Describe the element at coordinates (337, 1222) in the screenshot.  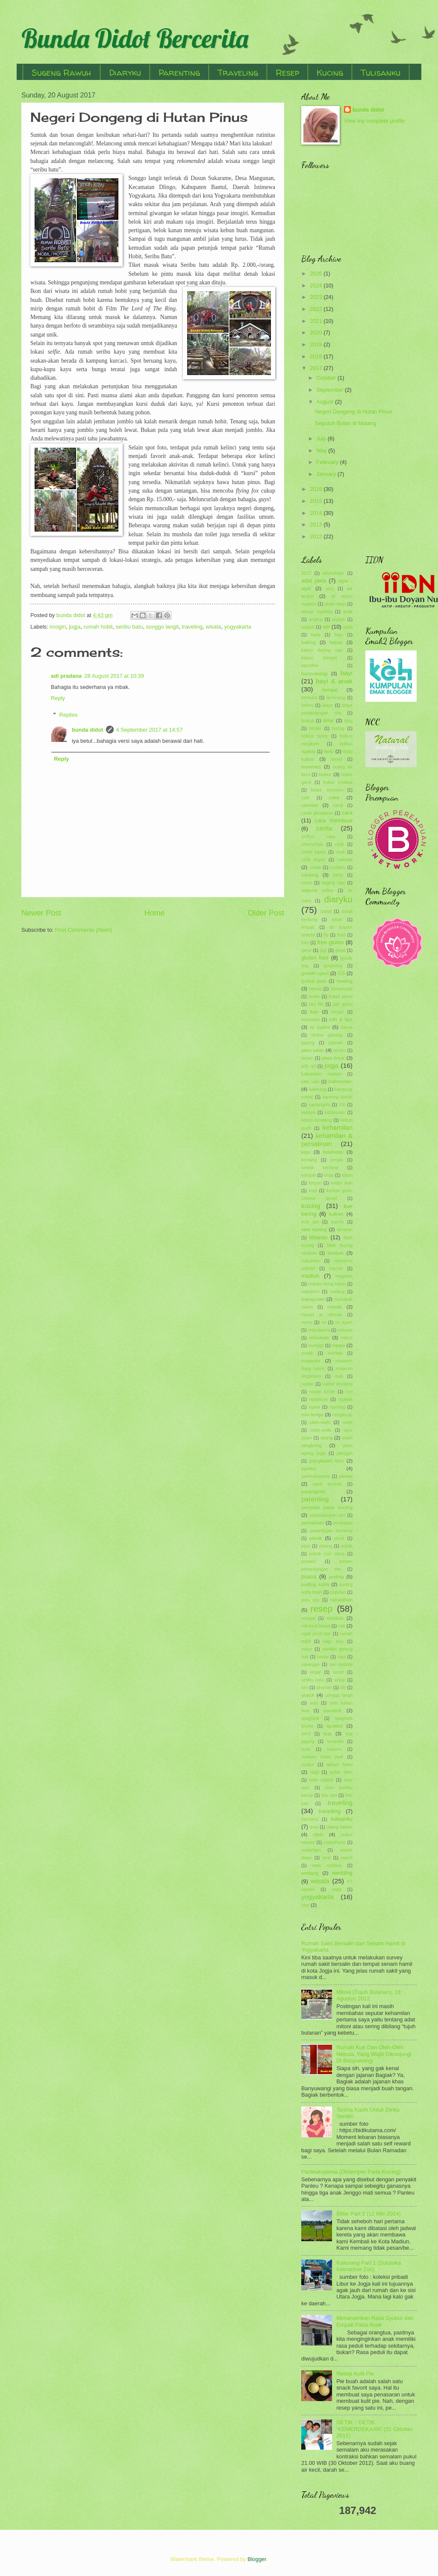
I see `kurma` at that location.